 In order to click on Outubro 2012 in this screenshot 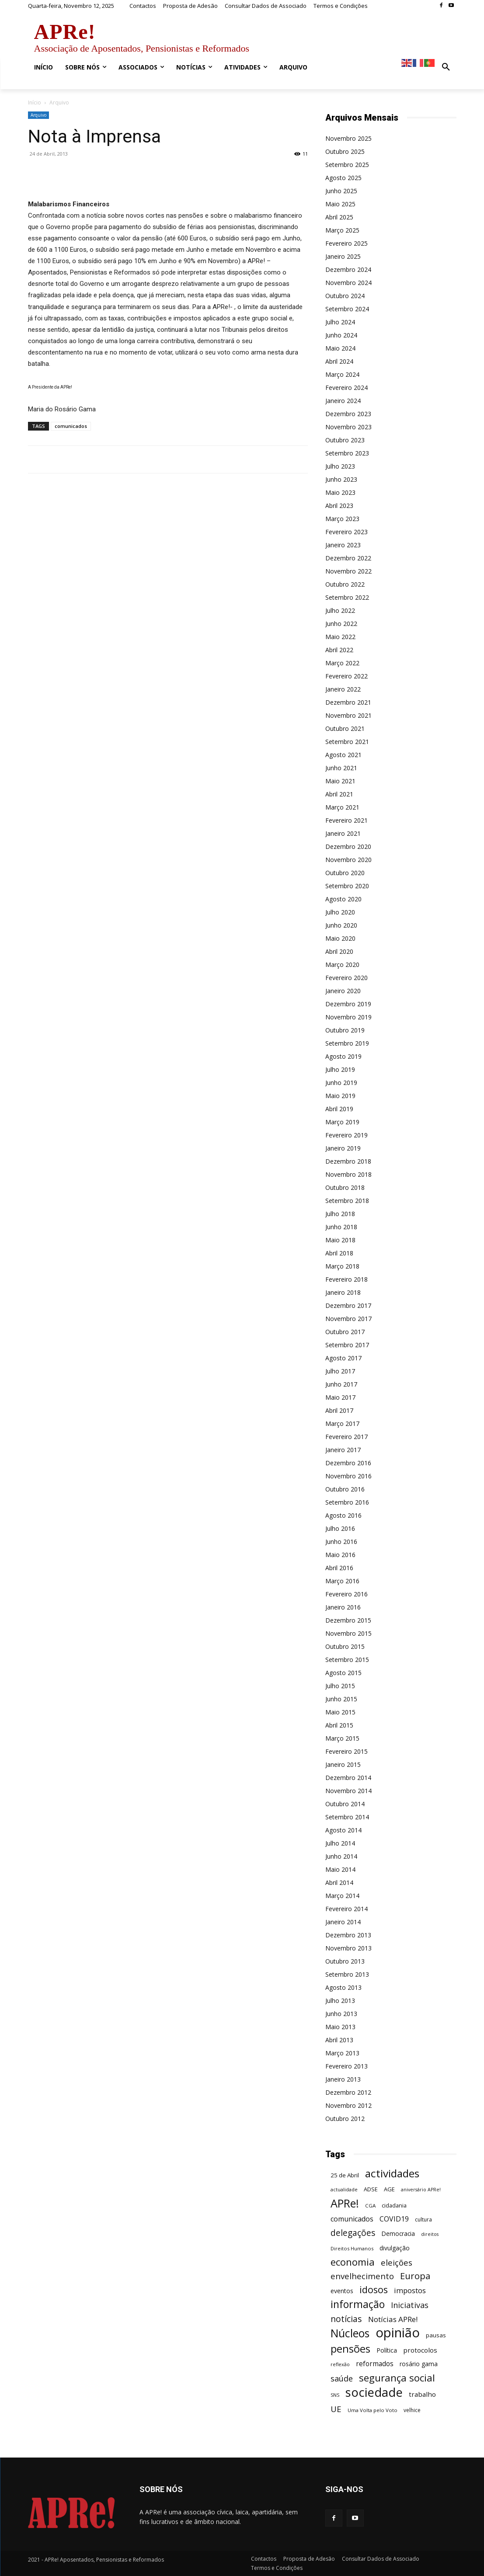, I will do `click(345, 2118)`.